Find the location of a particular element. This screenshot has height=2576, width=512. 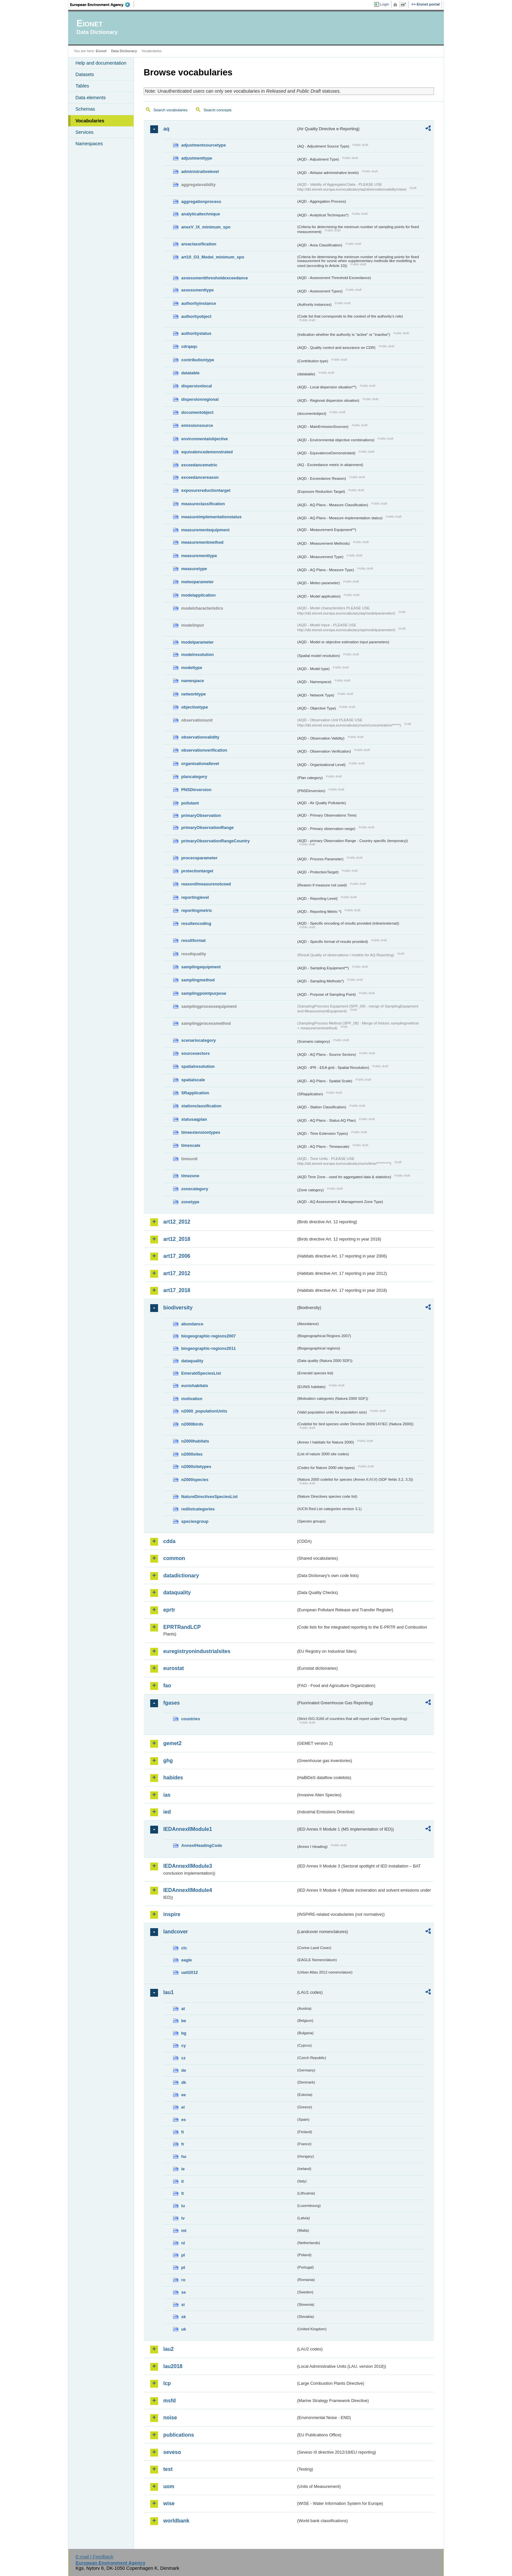

Services is located at coordinates (84, 132).